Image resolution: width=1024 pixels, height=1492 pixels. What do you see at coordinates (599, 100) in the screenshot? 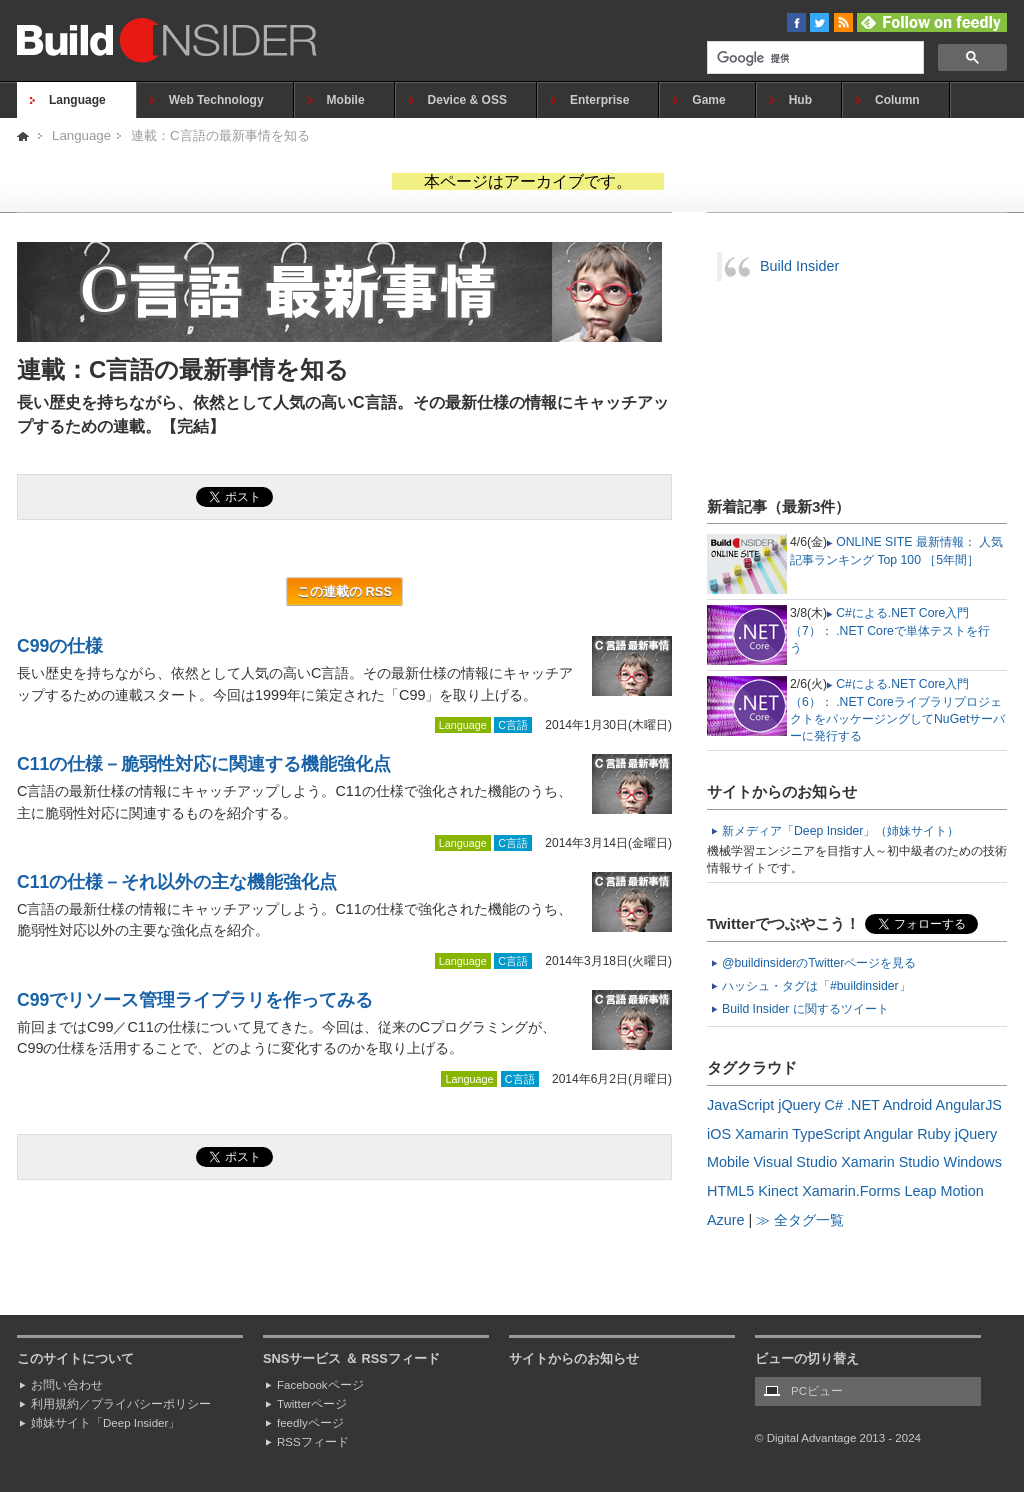
I see `Enterprise` at bounding box center [599, 100].